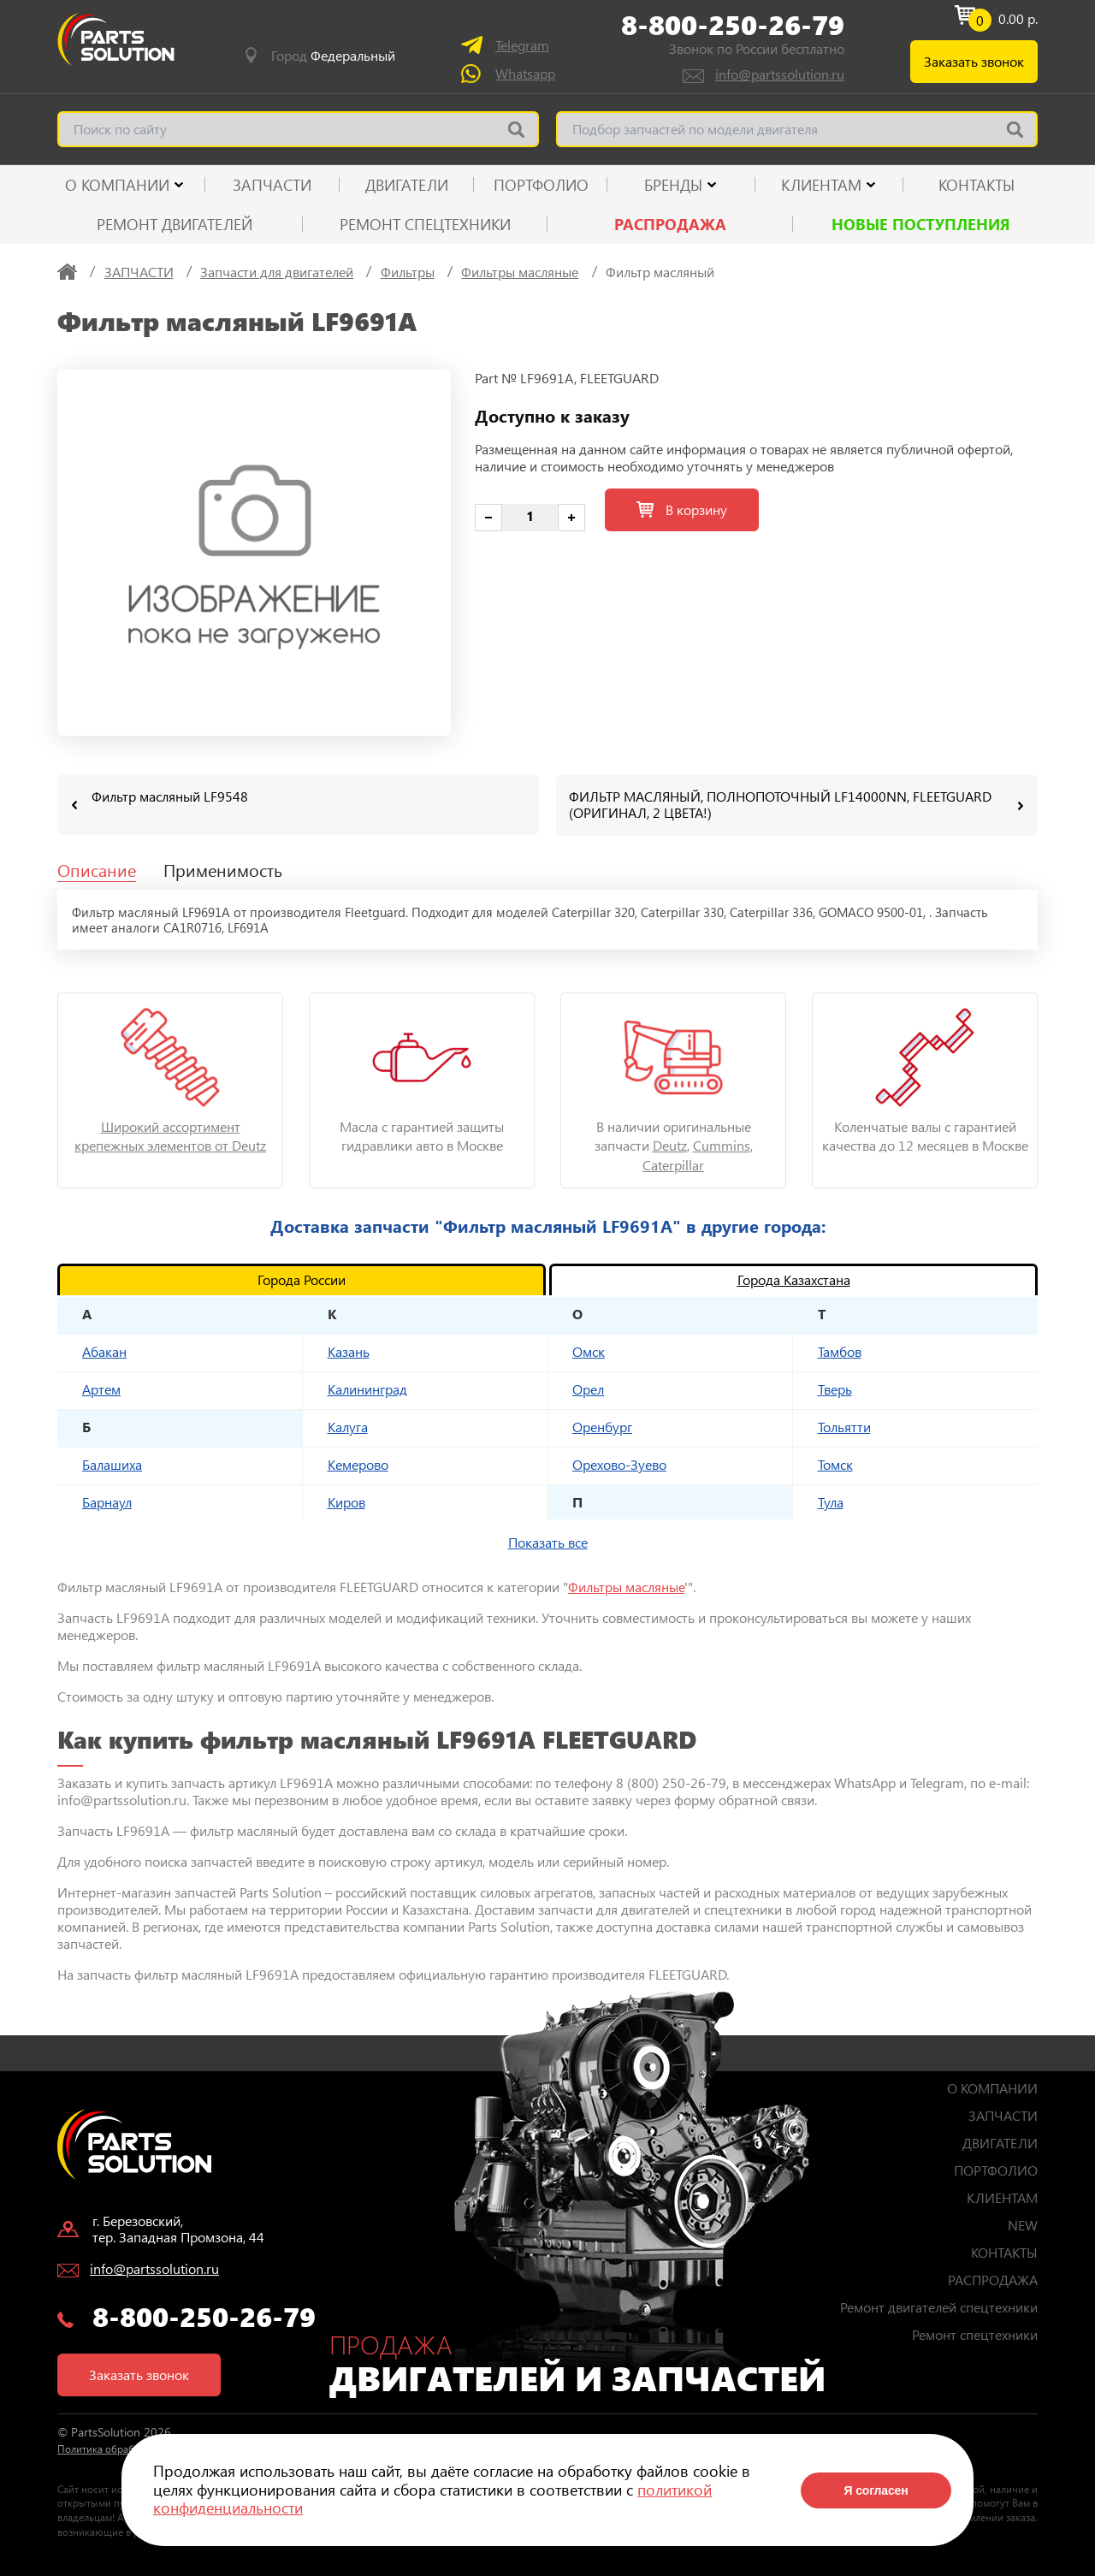 The height and width of the screenshot is (2576, 1095). What do you see at coordinates (1023, 2224) in the screenshot?
I see `NEW` at bounding box center [1023, 2224].